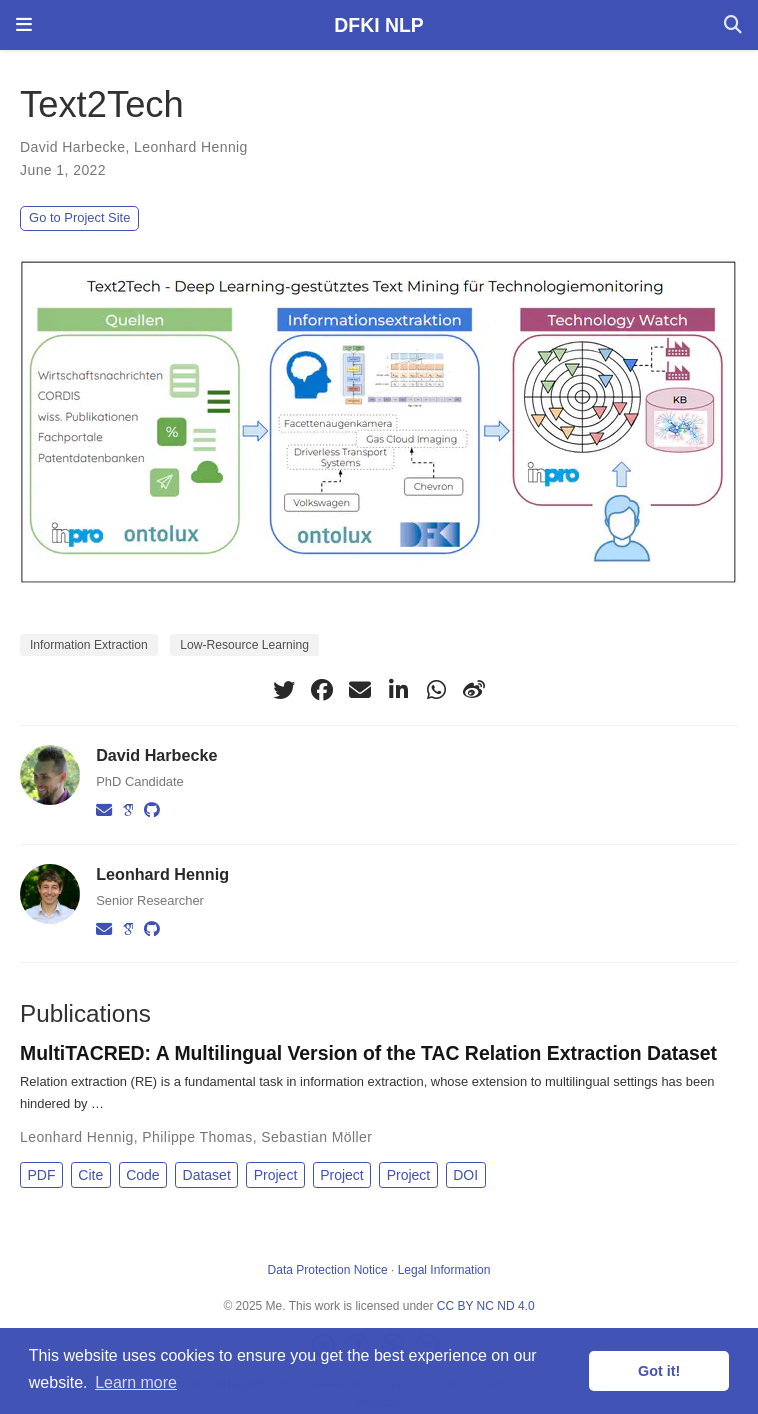 This screenshot has height=1414, width=758. What do you see at coordinates (284, 690) in the screenshot?
I see `[twitter]` at bounding box center [284, 690].